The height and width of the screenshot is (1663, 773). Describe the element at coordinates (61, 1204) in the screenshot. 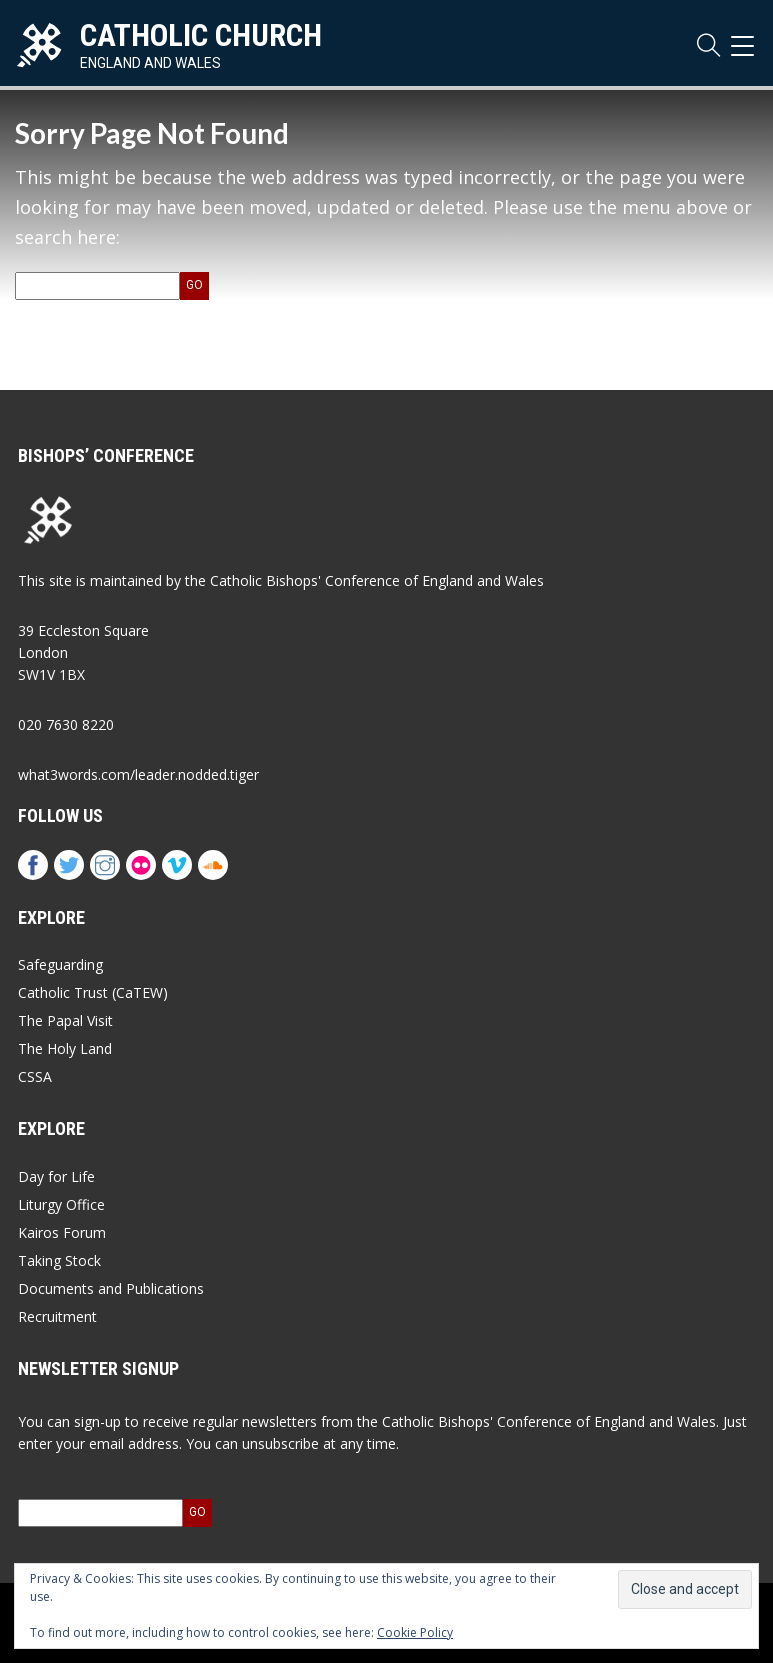

I see `Liturgy Office` at that location.